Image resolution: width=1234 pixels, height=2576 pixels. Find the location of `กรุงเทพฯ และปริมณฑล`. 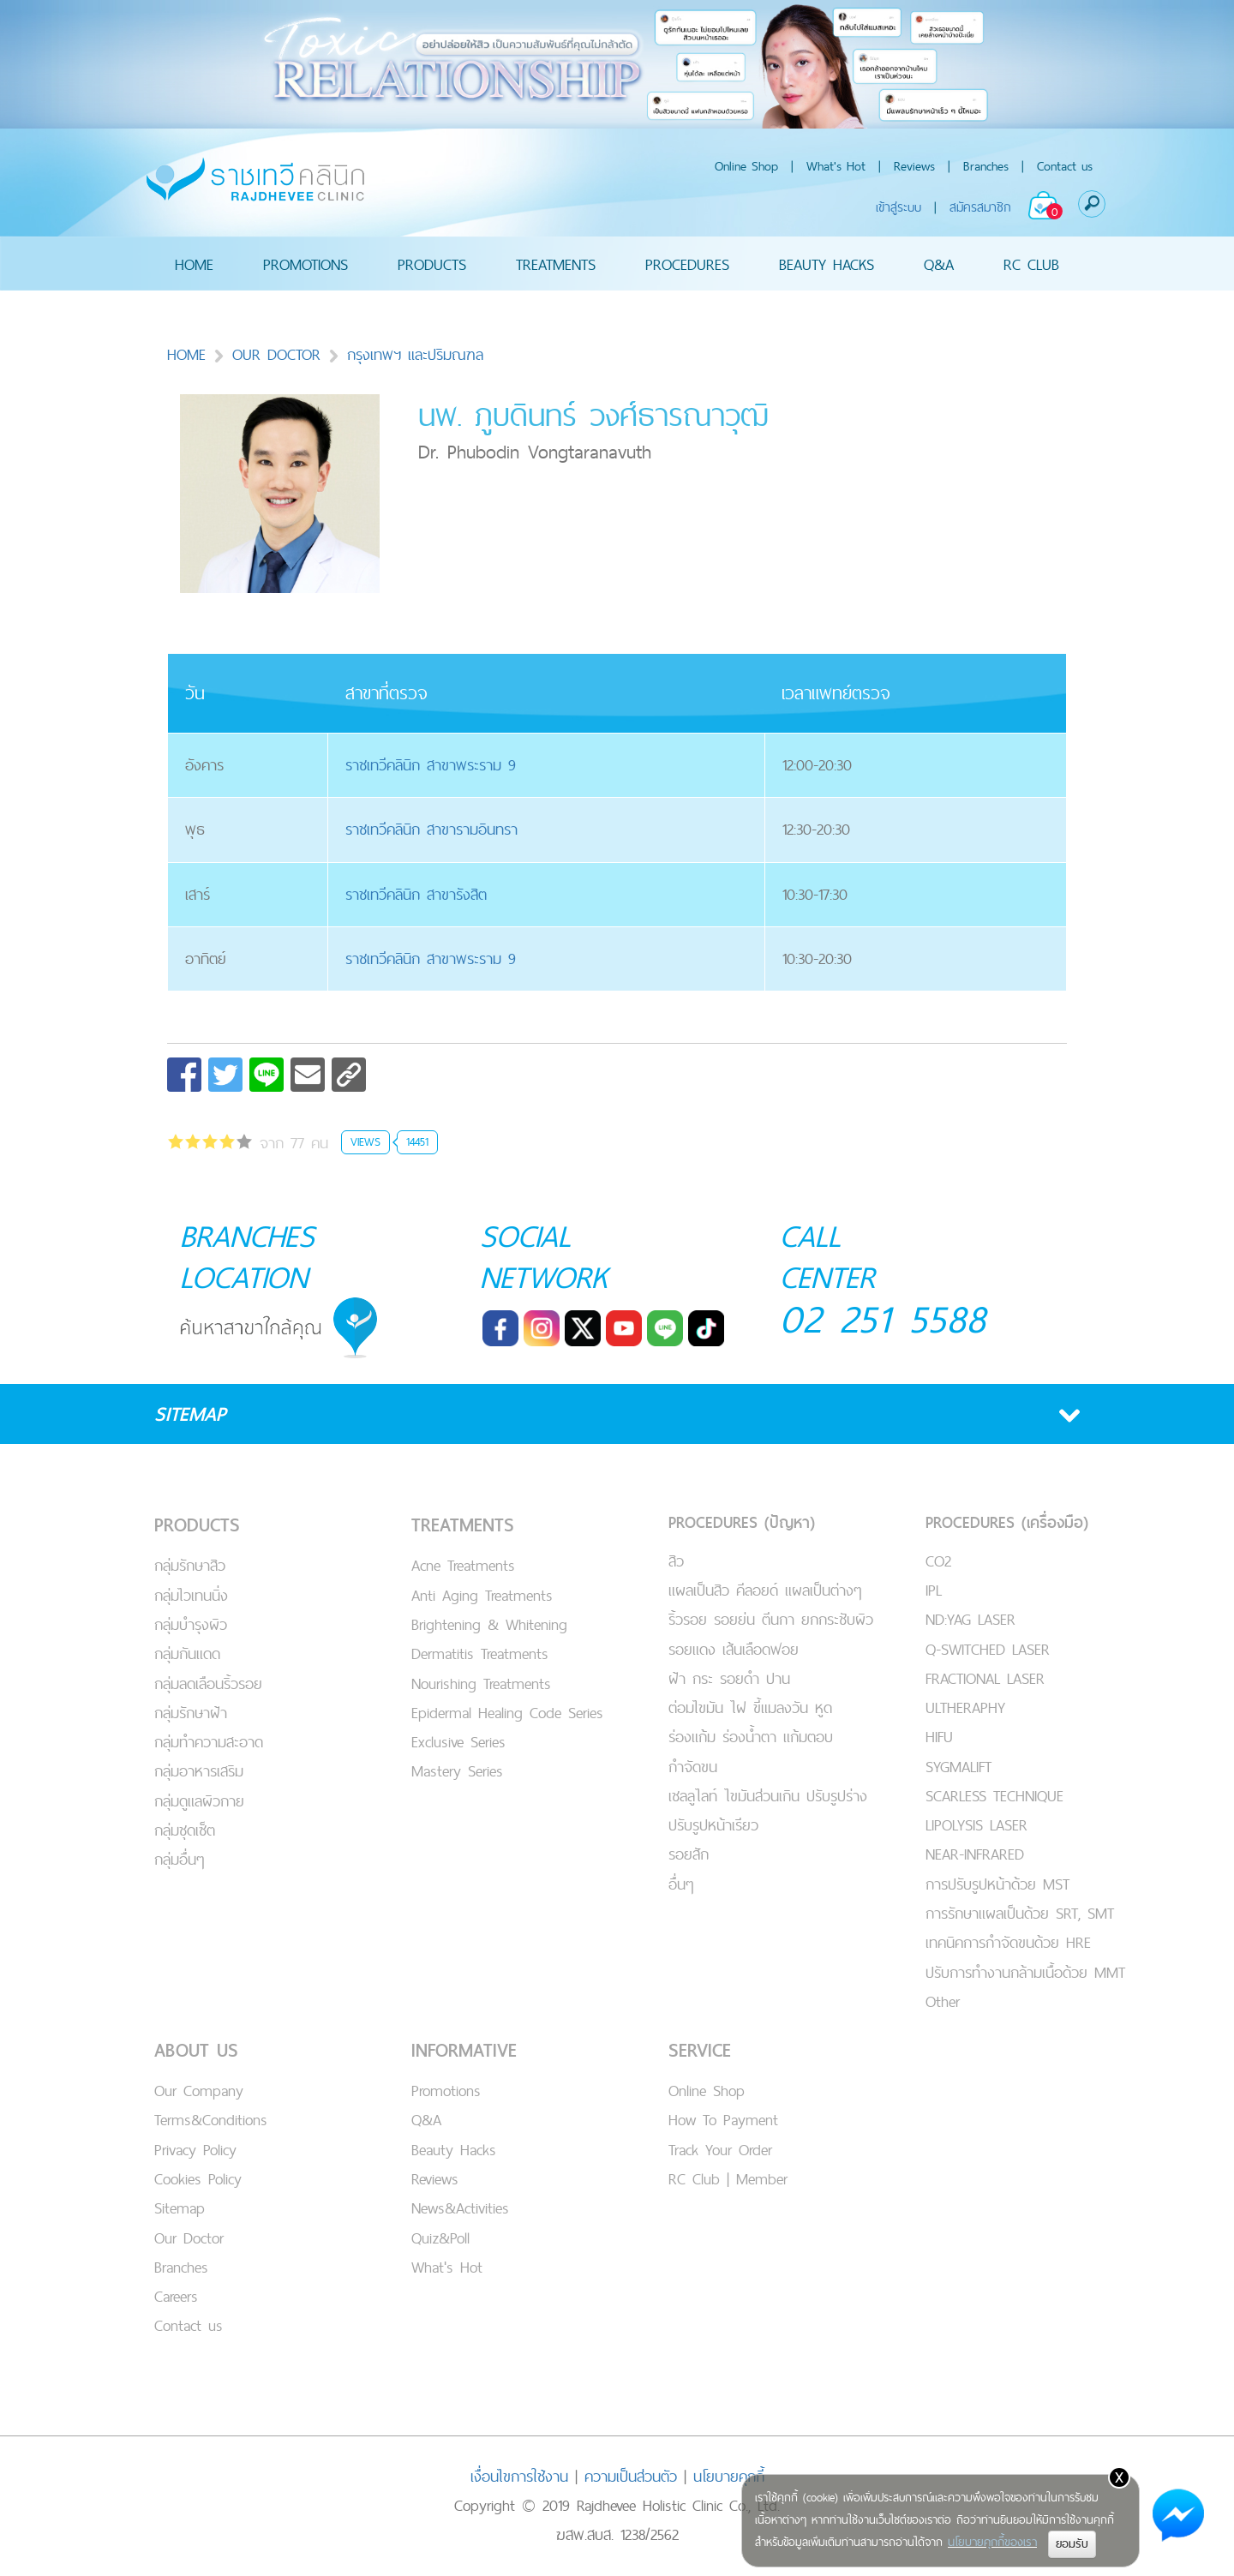

กรุงเทพฯ และปริมณฑล is located at coordinates (405, 354).